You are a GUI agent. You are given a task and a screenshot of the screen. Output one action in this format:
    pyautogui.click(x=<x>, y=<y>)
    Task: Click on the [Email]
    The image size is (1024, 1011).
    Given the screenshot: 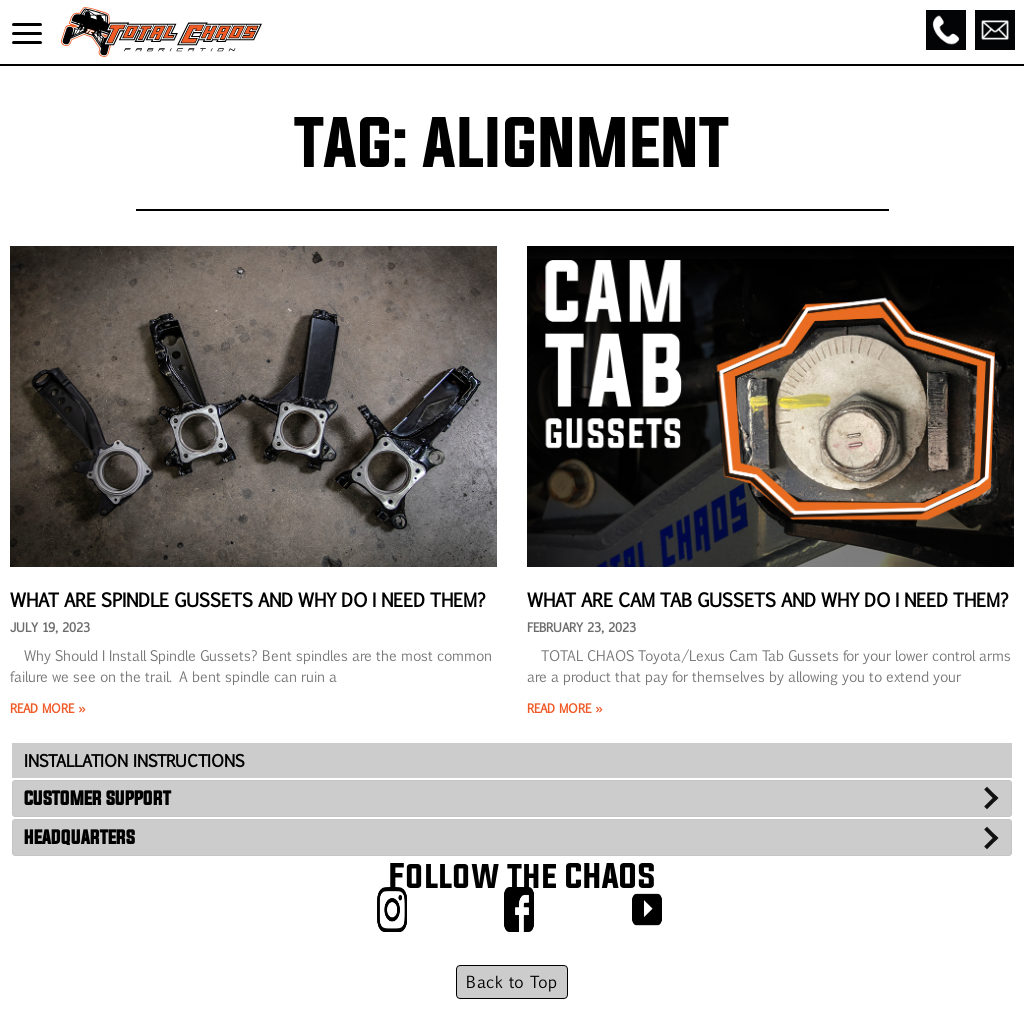 What is the action you would take?
    pyautogui.click(x=995, y=30)
    